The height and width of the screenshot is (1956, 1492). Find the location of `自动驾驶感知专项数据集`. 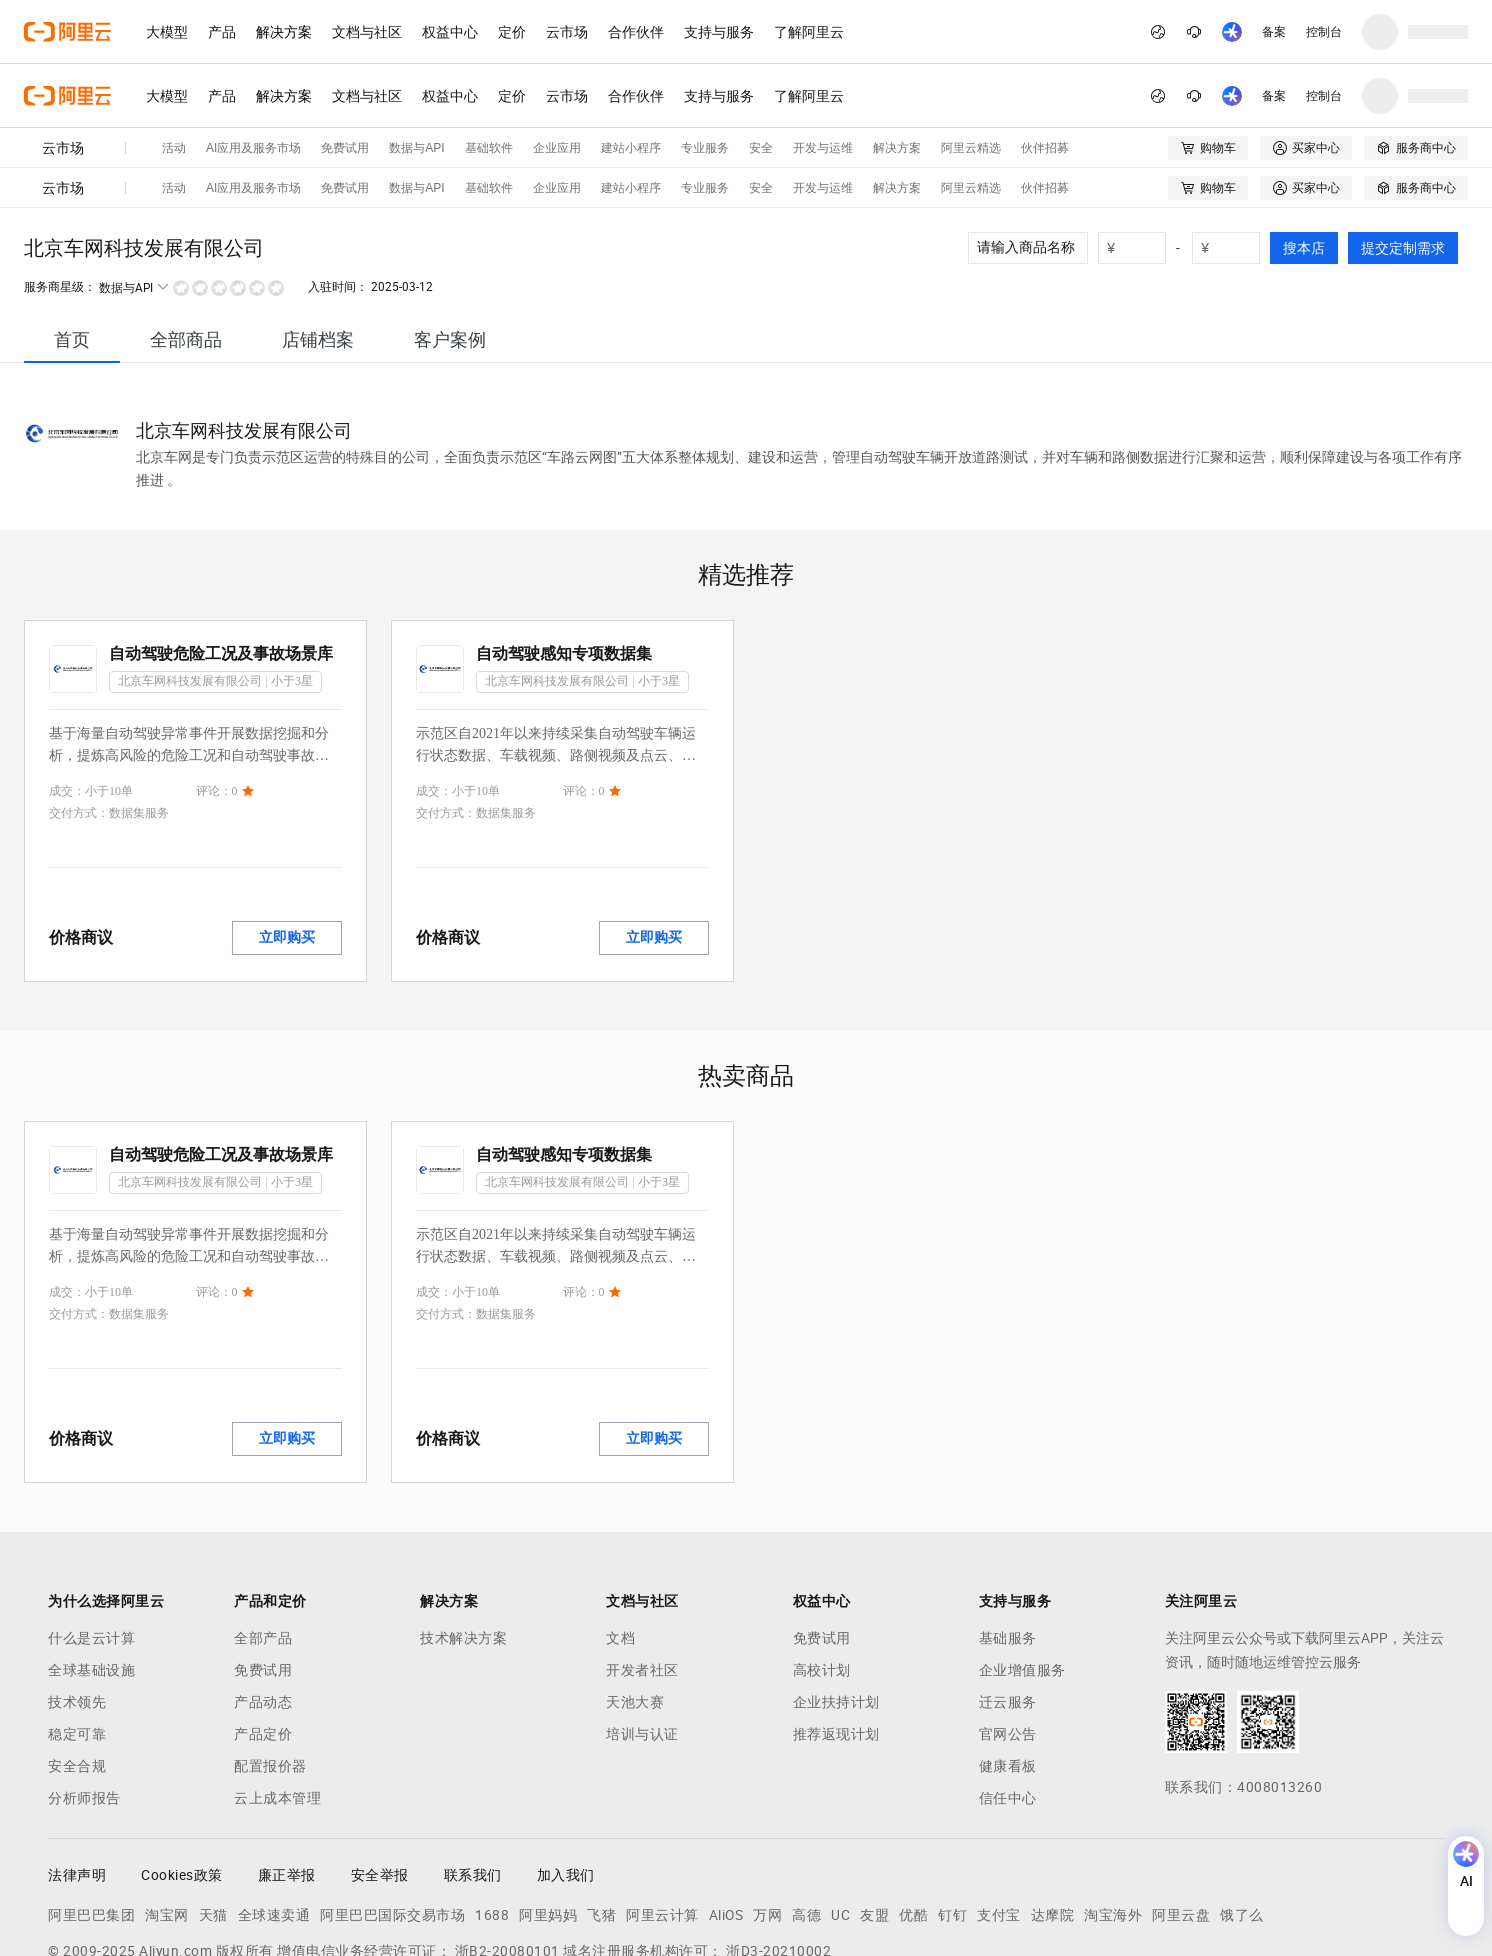

自动驾驶感知专项数据集 is located at coordinates (564, 549).